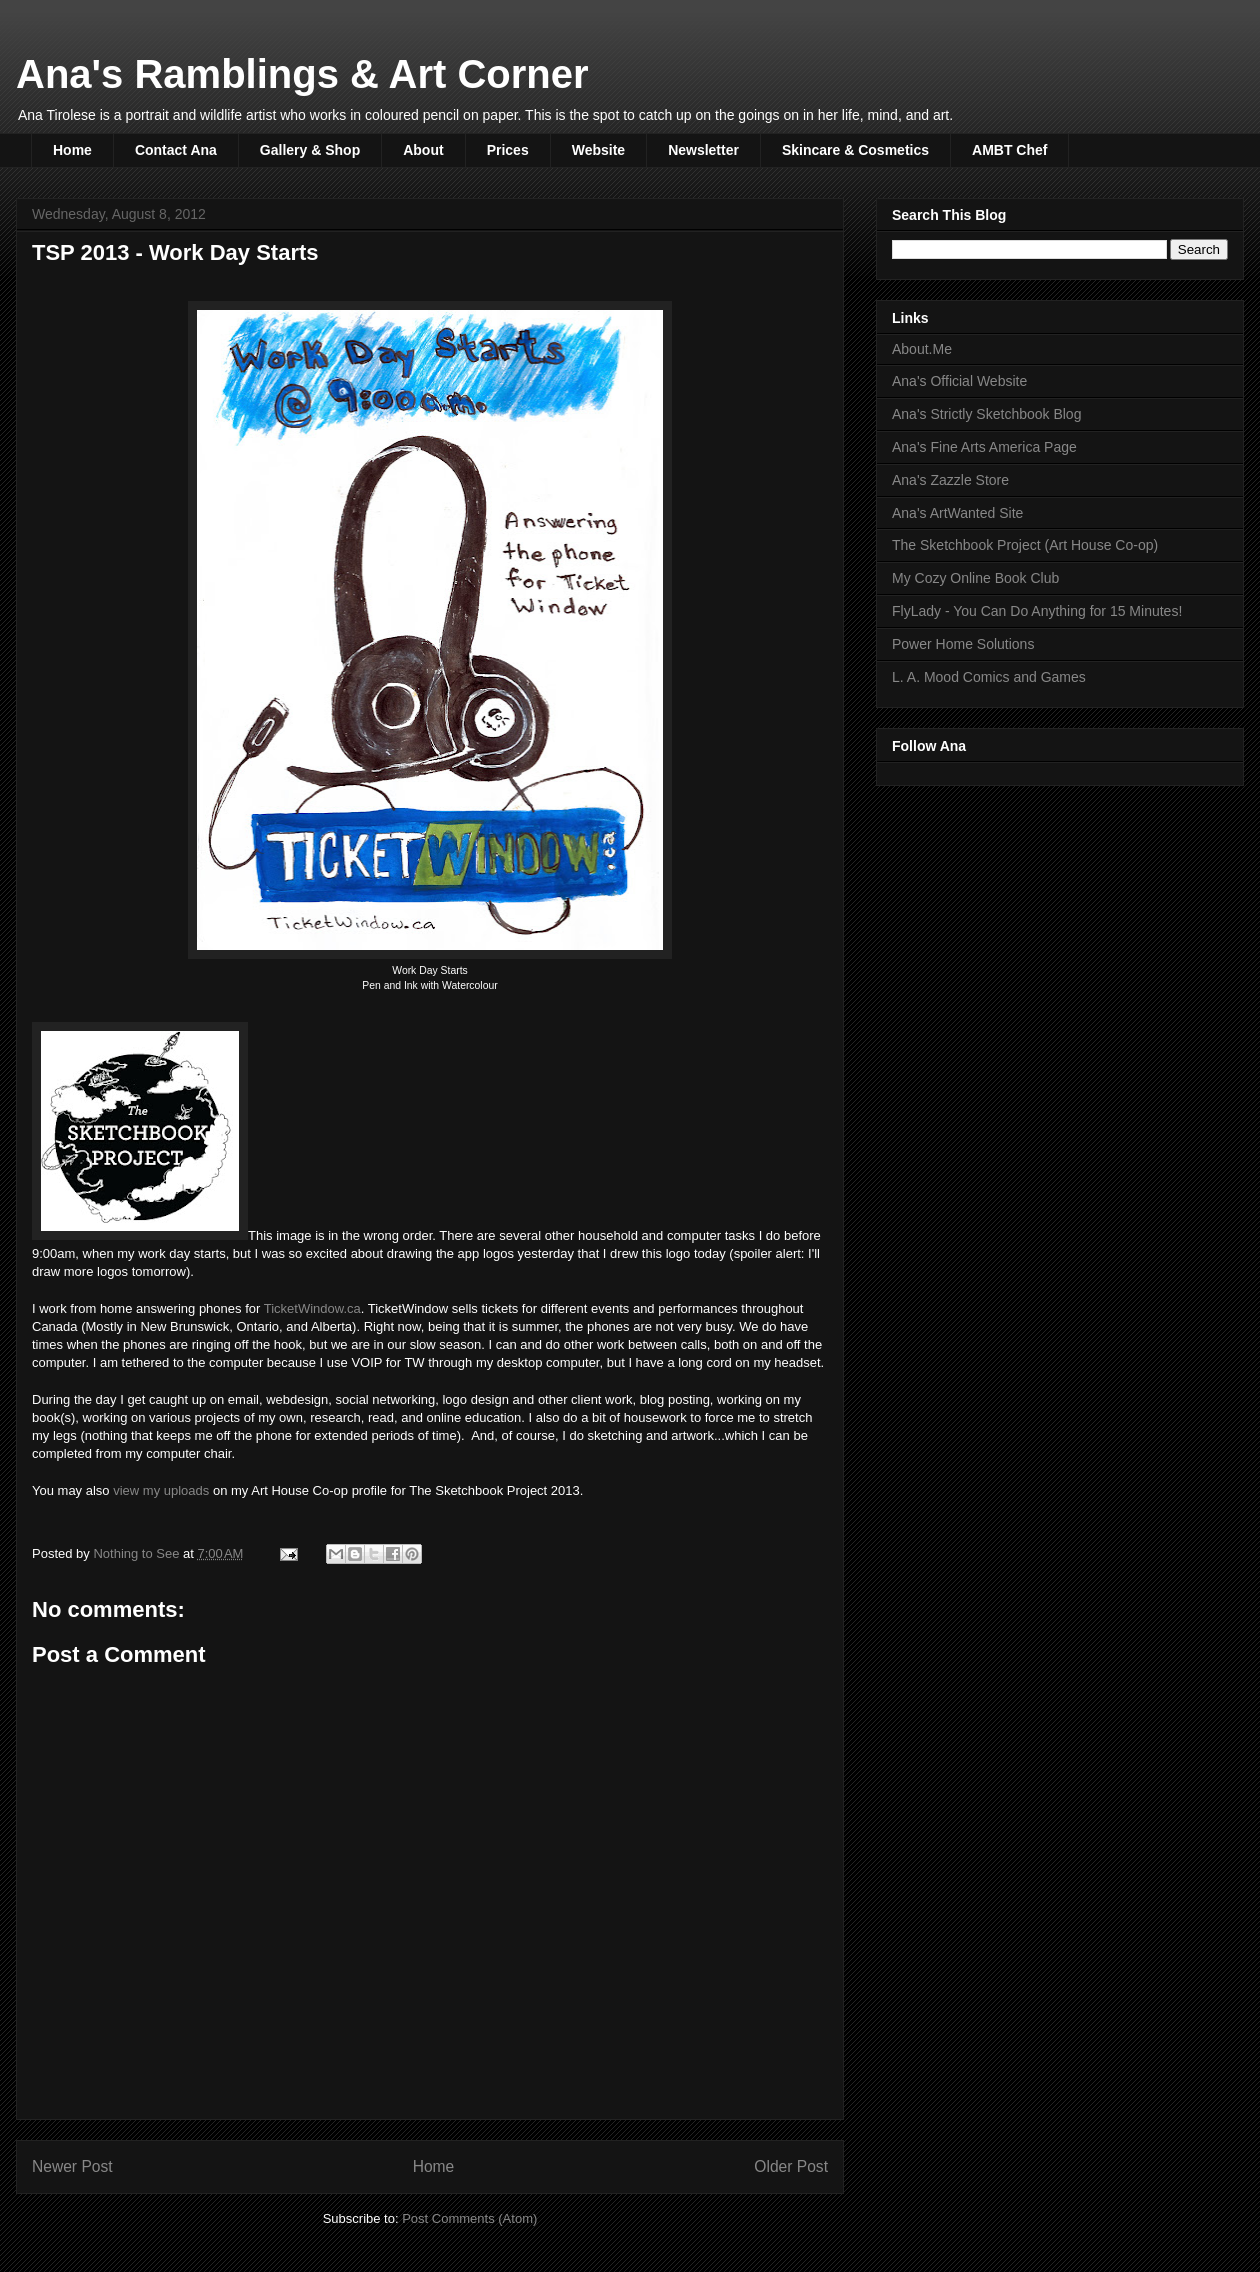 Image resolution: width=1260 pixels, height=2272 pixels. What do you see at coordinates (161, 1490) in the screenshot?
I see `view my uploads` at bounding box center [161, 1490].